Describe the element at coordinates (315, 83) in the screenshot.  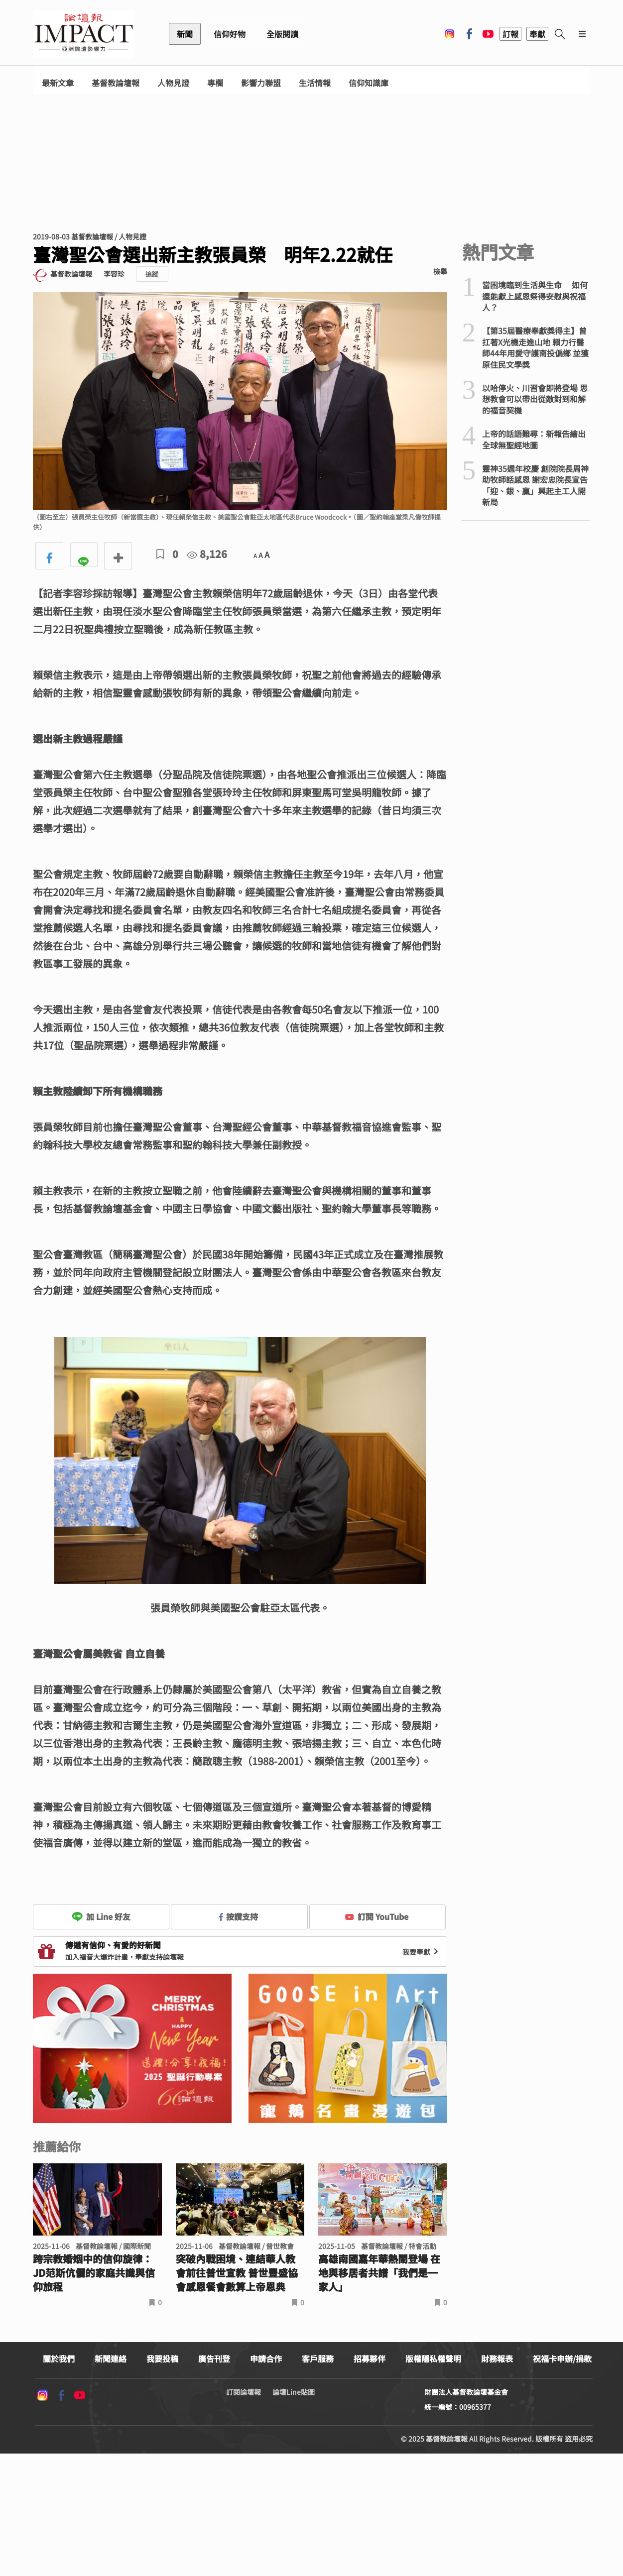
I see `生活情報` at that location.